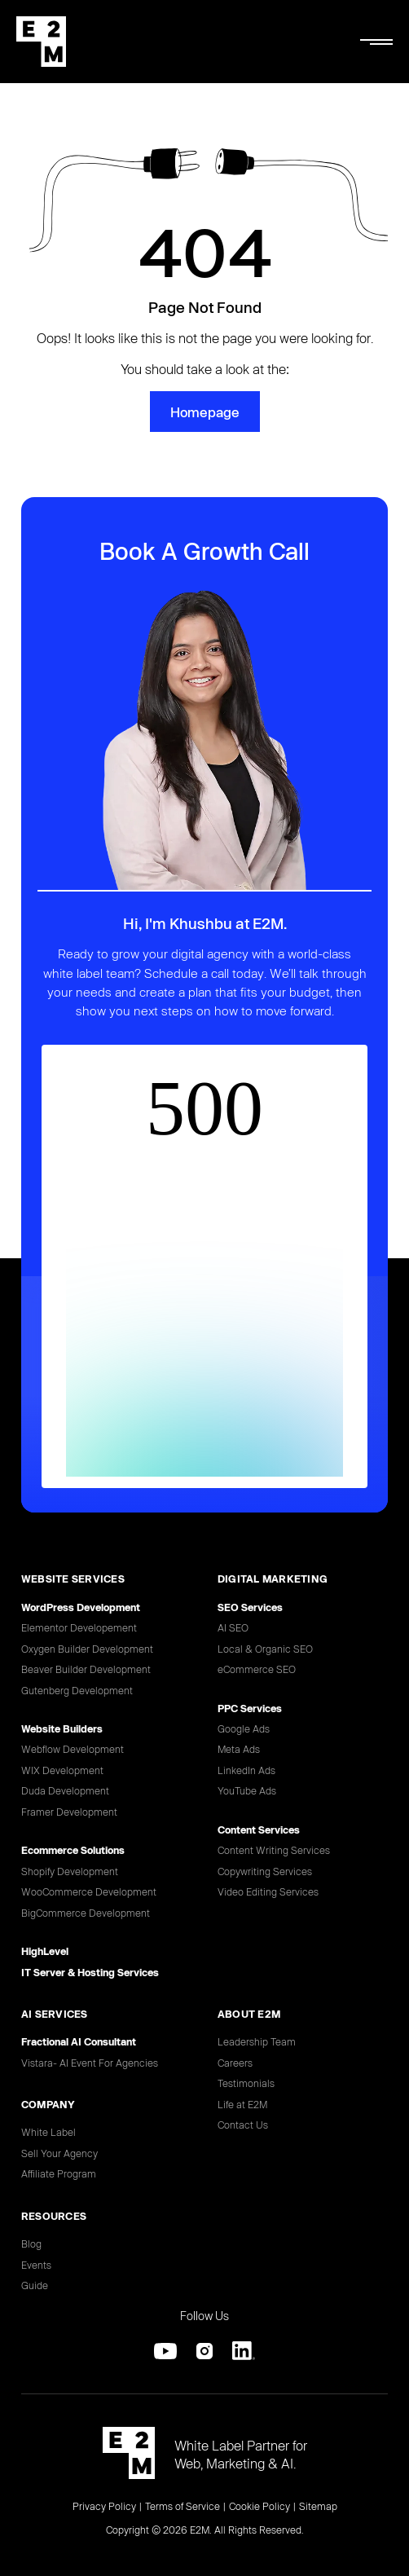  Describe the element at coordinates (73, 1578) in the screenshot. I see `Website Services` at that location.